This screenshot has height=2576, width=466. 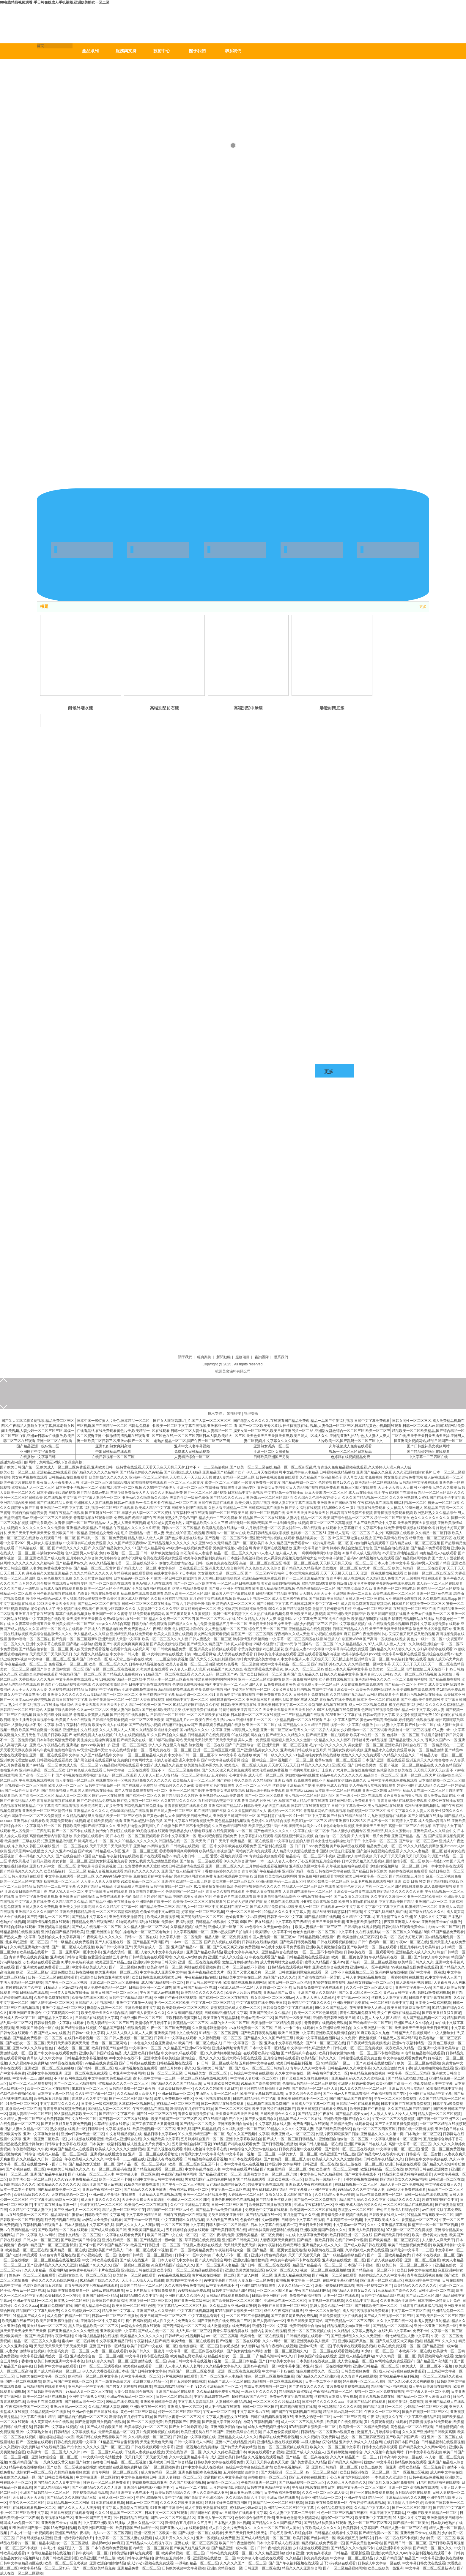 What do you see at coordinates (390, 1957) in the screenshot?
I see `午夜精品福利在线一区二区` at bounding box center [390, 1957].